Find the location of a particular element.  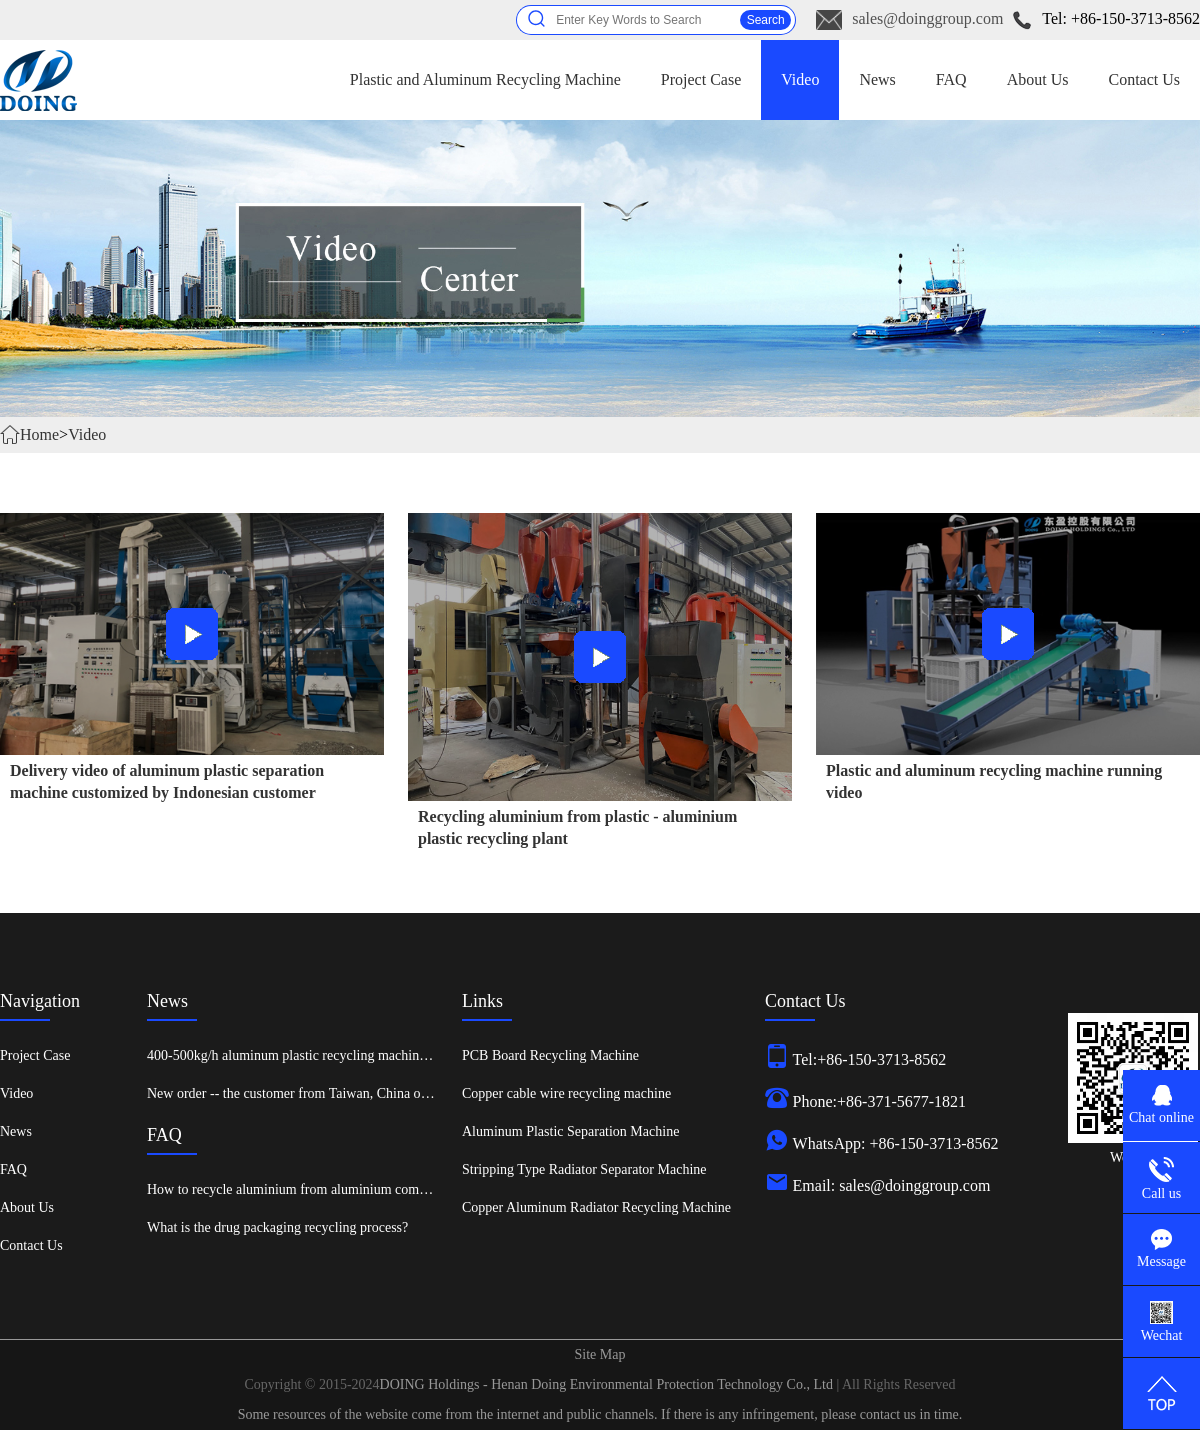

Email: sales@doinggroup.com is located at coordinates (892, 1185).